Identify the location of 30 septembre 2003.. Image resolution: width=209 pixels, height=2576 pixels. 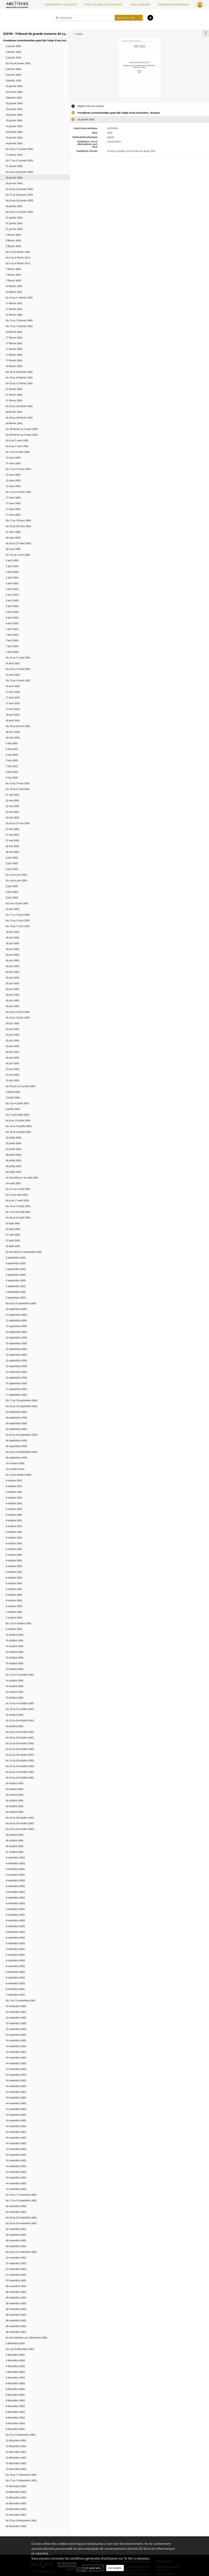
(16, 1457).